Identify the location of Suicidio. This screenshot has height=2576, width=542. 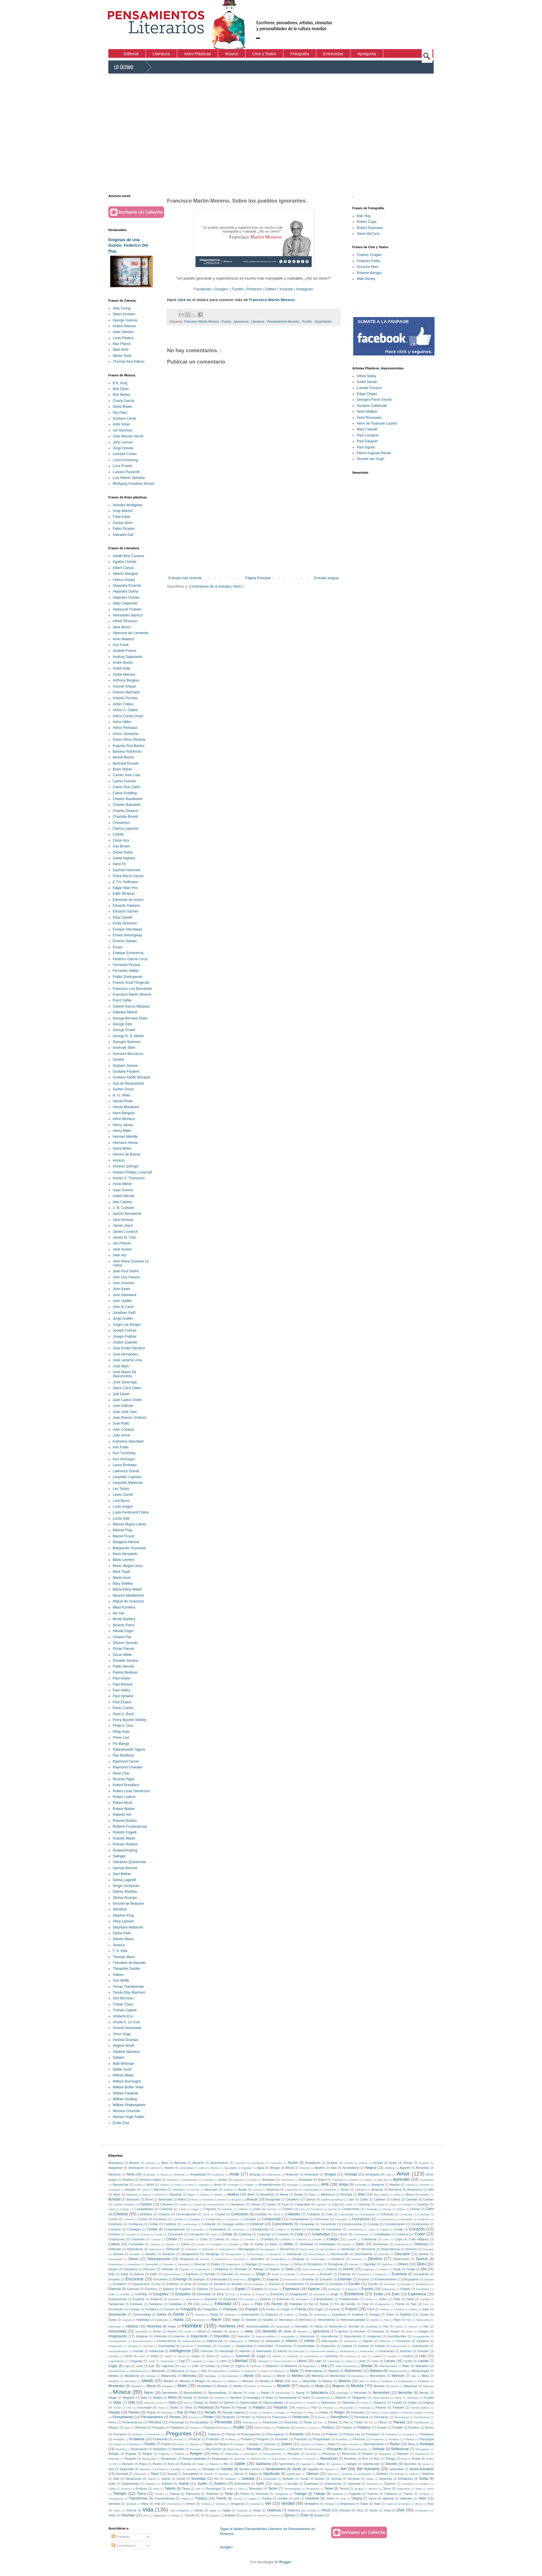
(292, 2483).